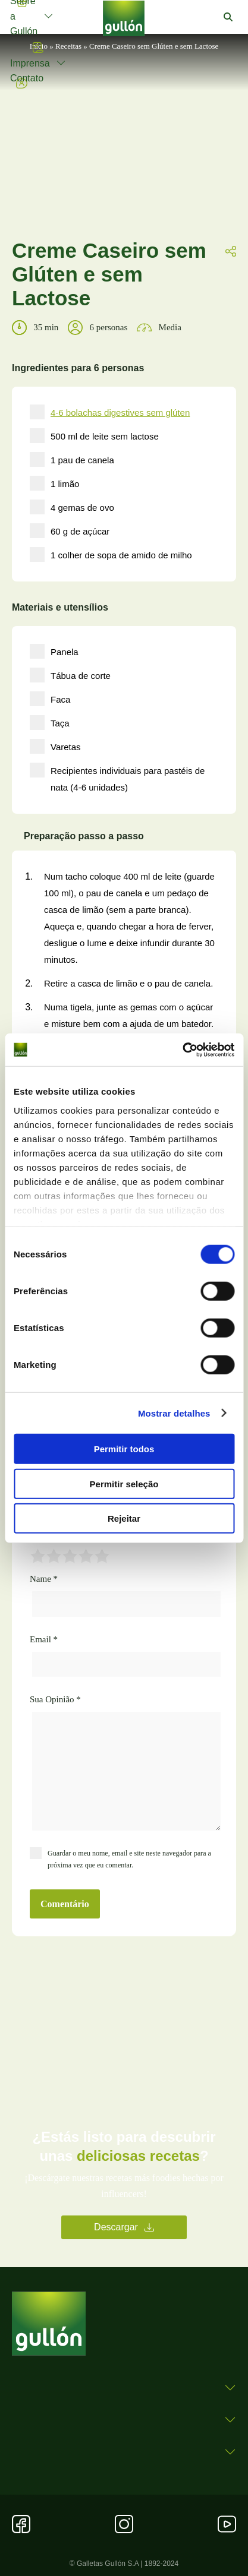 The width and height of the screenshot is (248, 2576). What do you see at coordinates (128, 983) in the screenshot?
I see `Retire a casca de limão e o pau de canela.` at bounding box center [128, 983].